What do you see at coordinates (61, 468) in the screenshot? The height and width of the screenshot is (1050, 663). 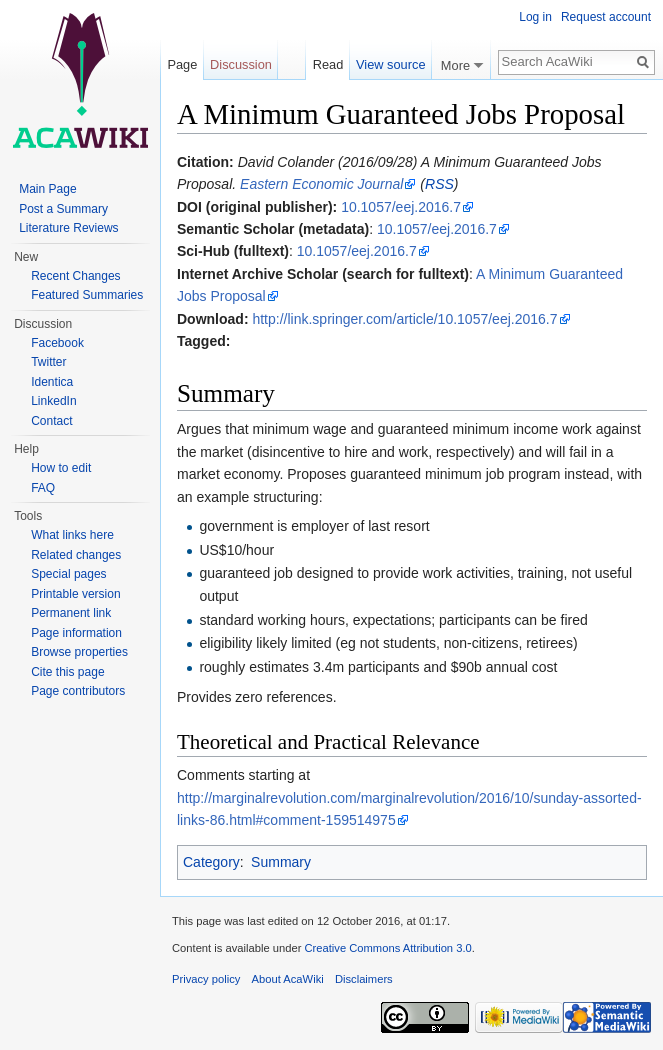 I see `How to edit` at bounding box center [61, 468].